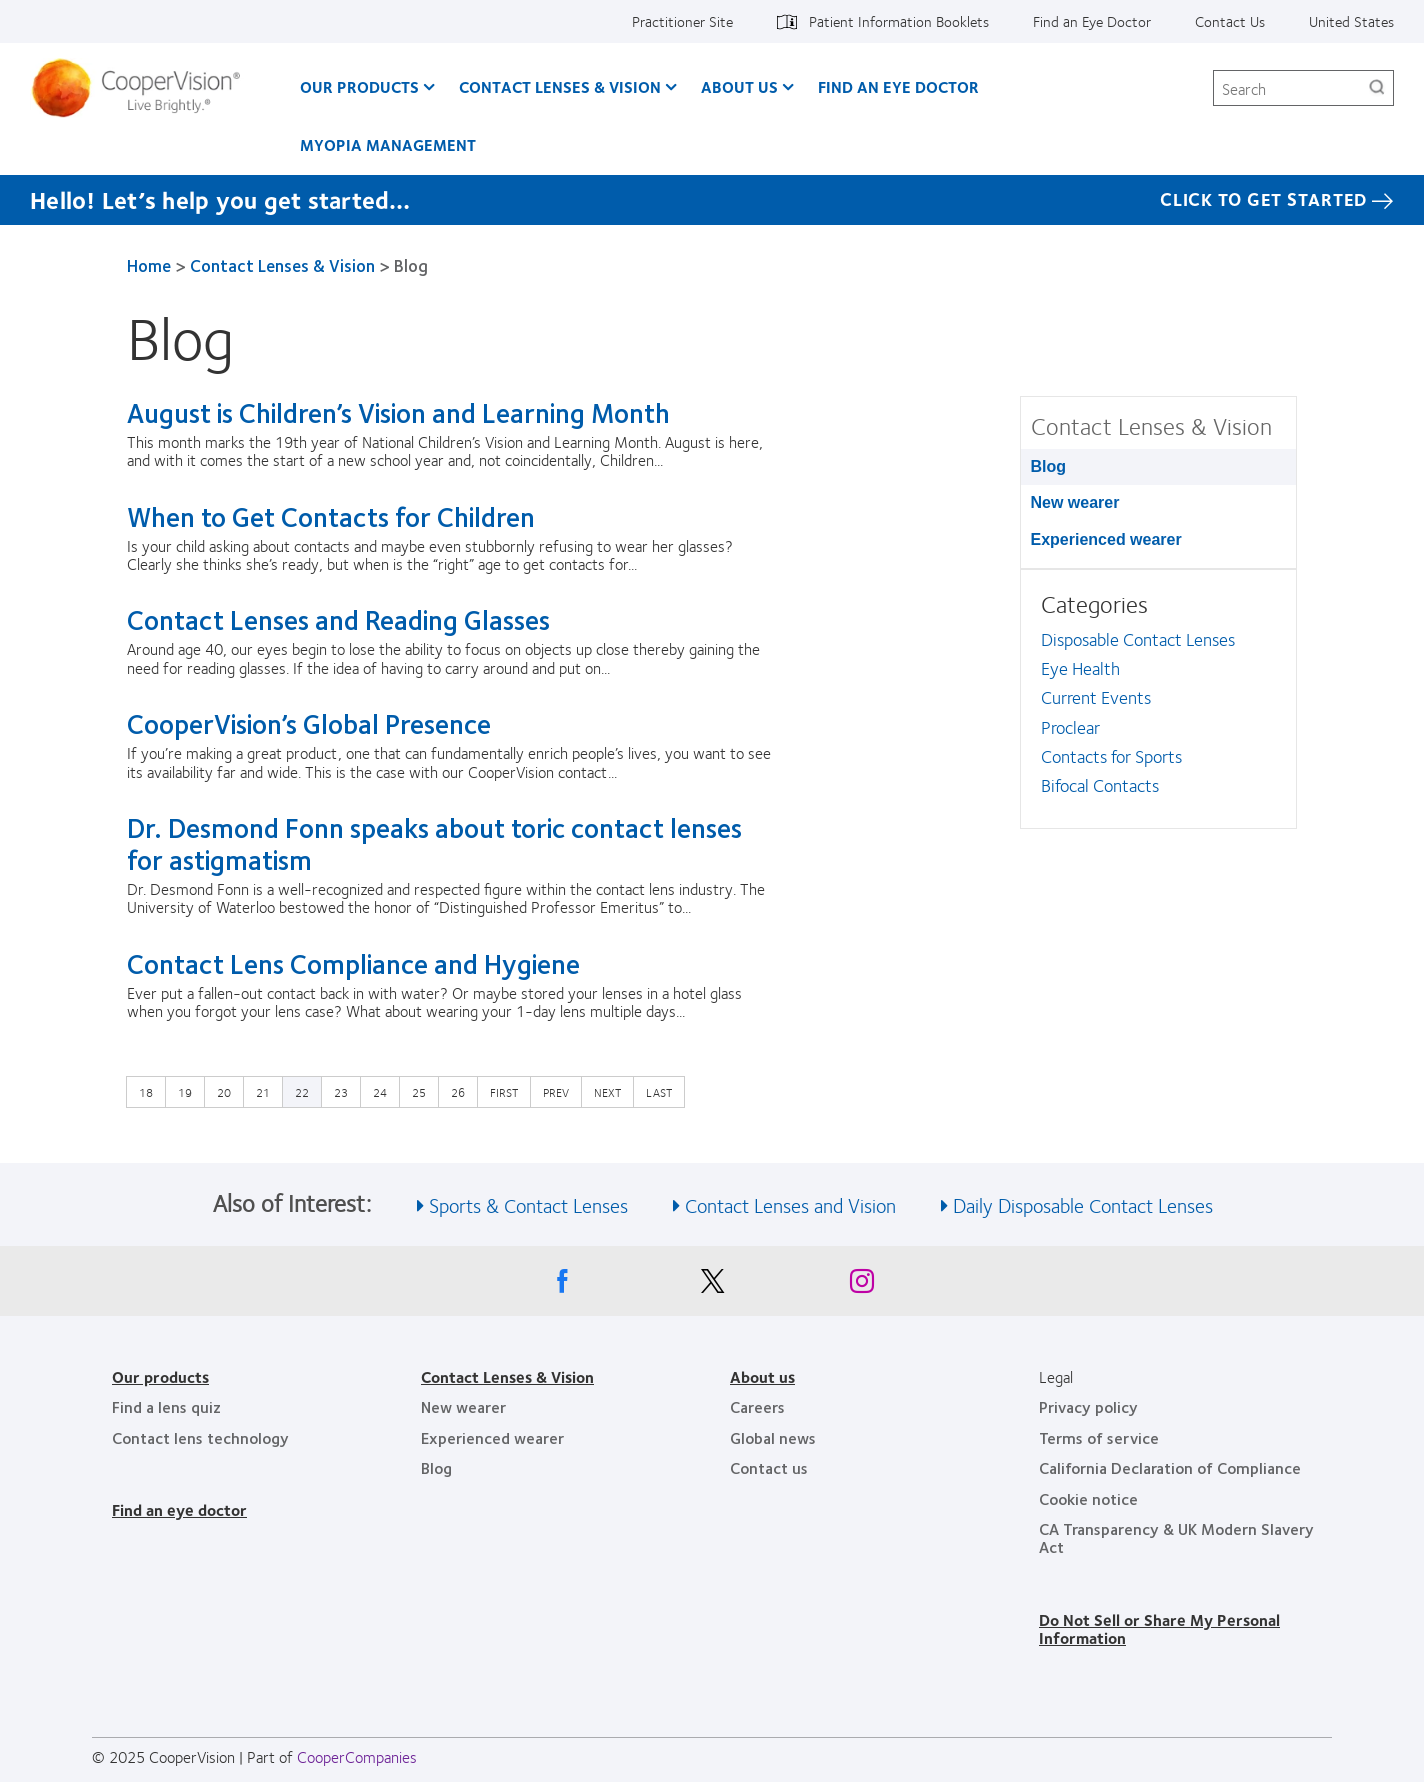 The height and width of the screenshot is (1782, 1424). What do you see at coordinates (1159, 1628) in the screenshot?
I see `Do Not Sell or Share My Personal Information` at bounding box center [1159, 1628].